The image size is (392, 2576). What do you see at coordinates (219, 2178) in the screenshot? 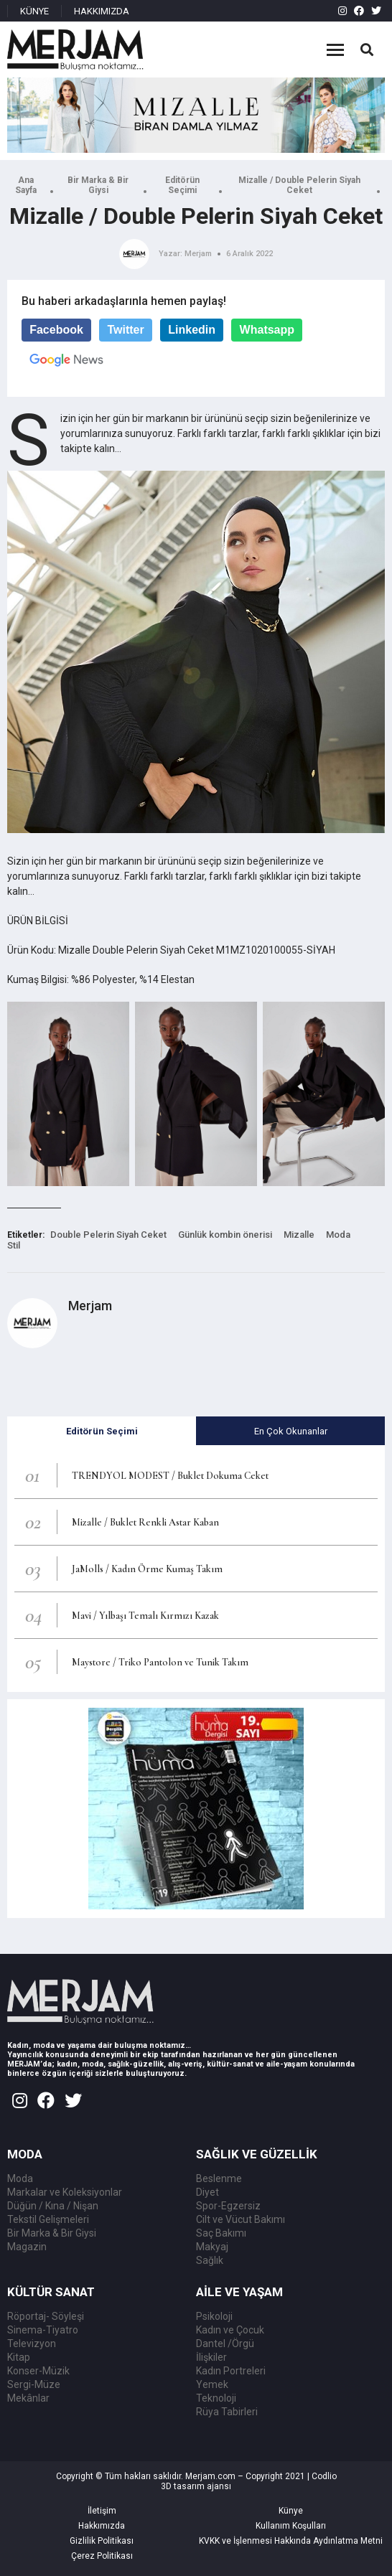
I see `Beslenme` at bounding box center [219, 2178].